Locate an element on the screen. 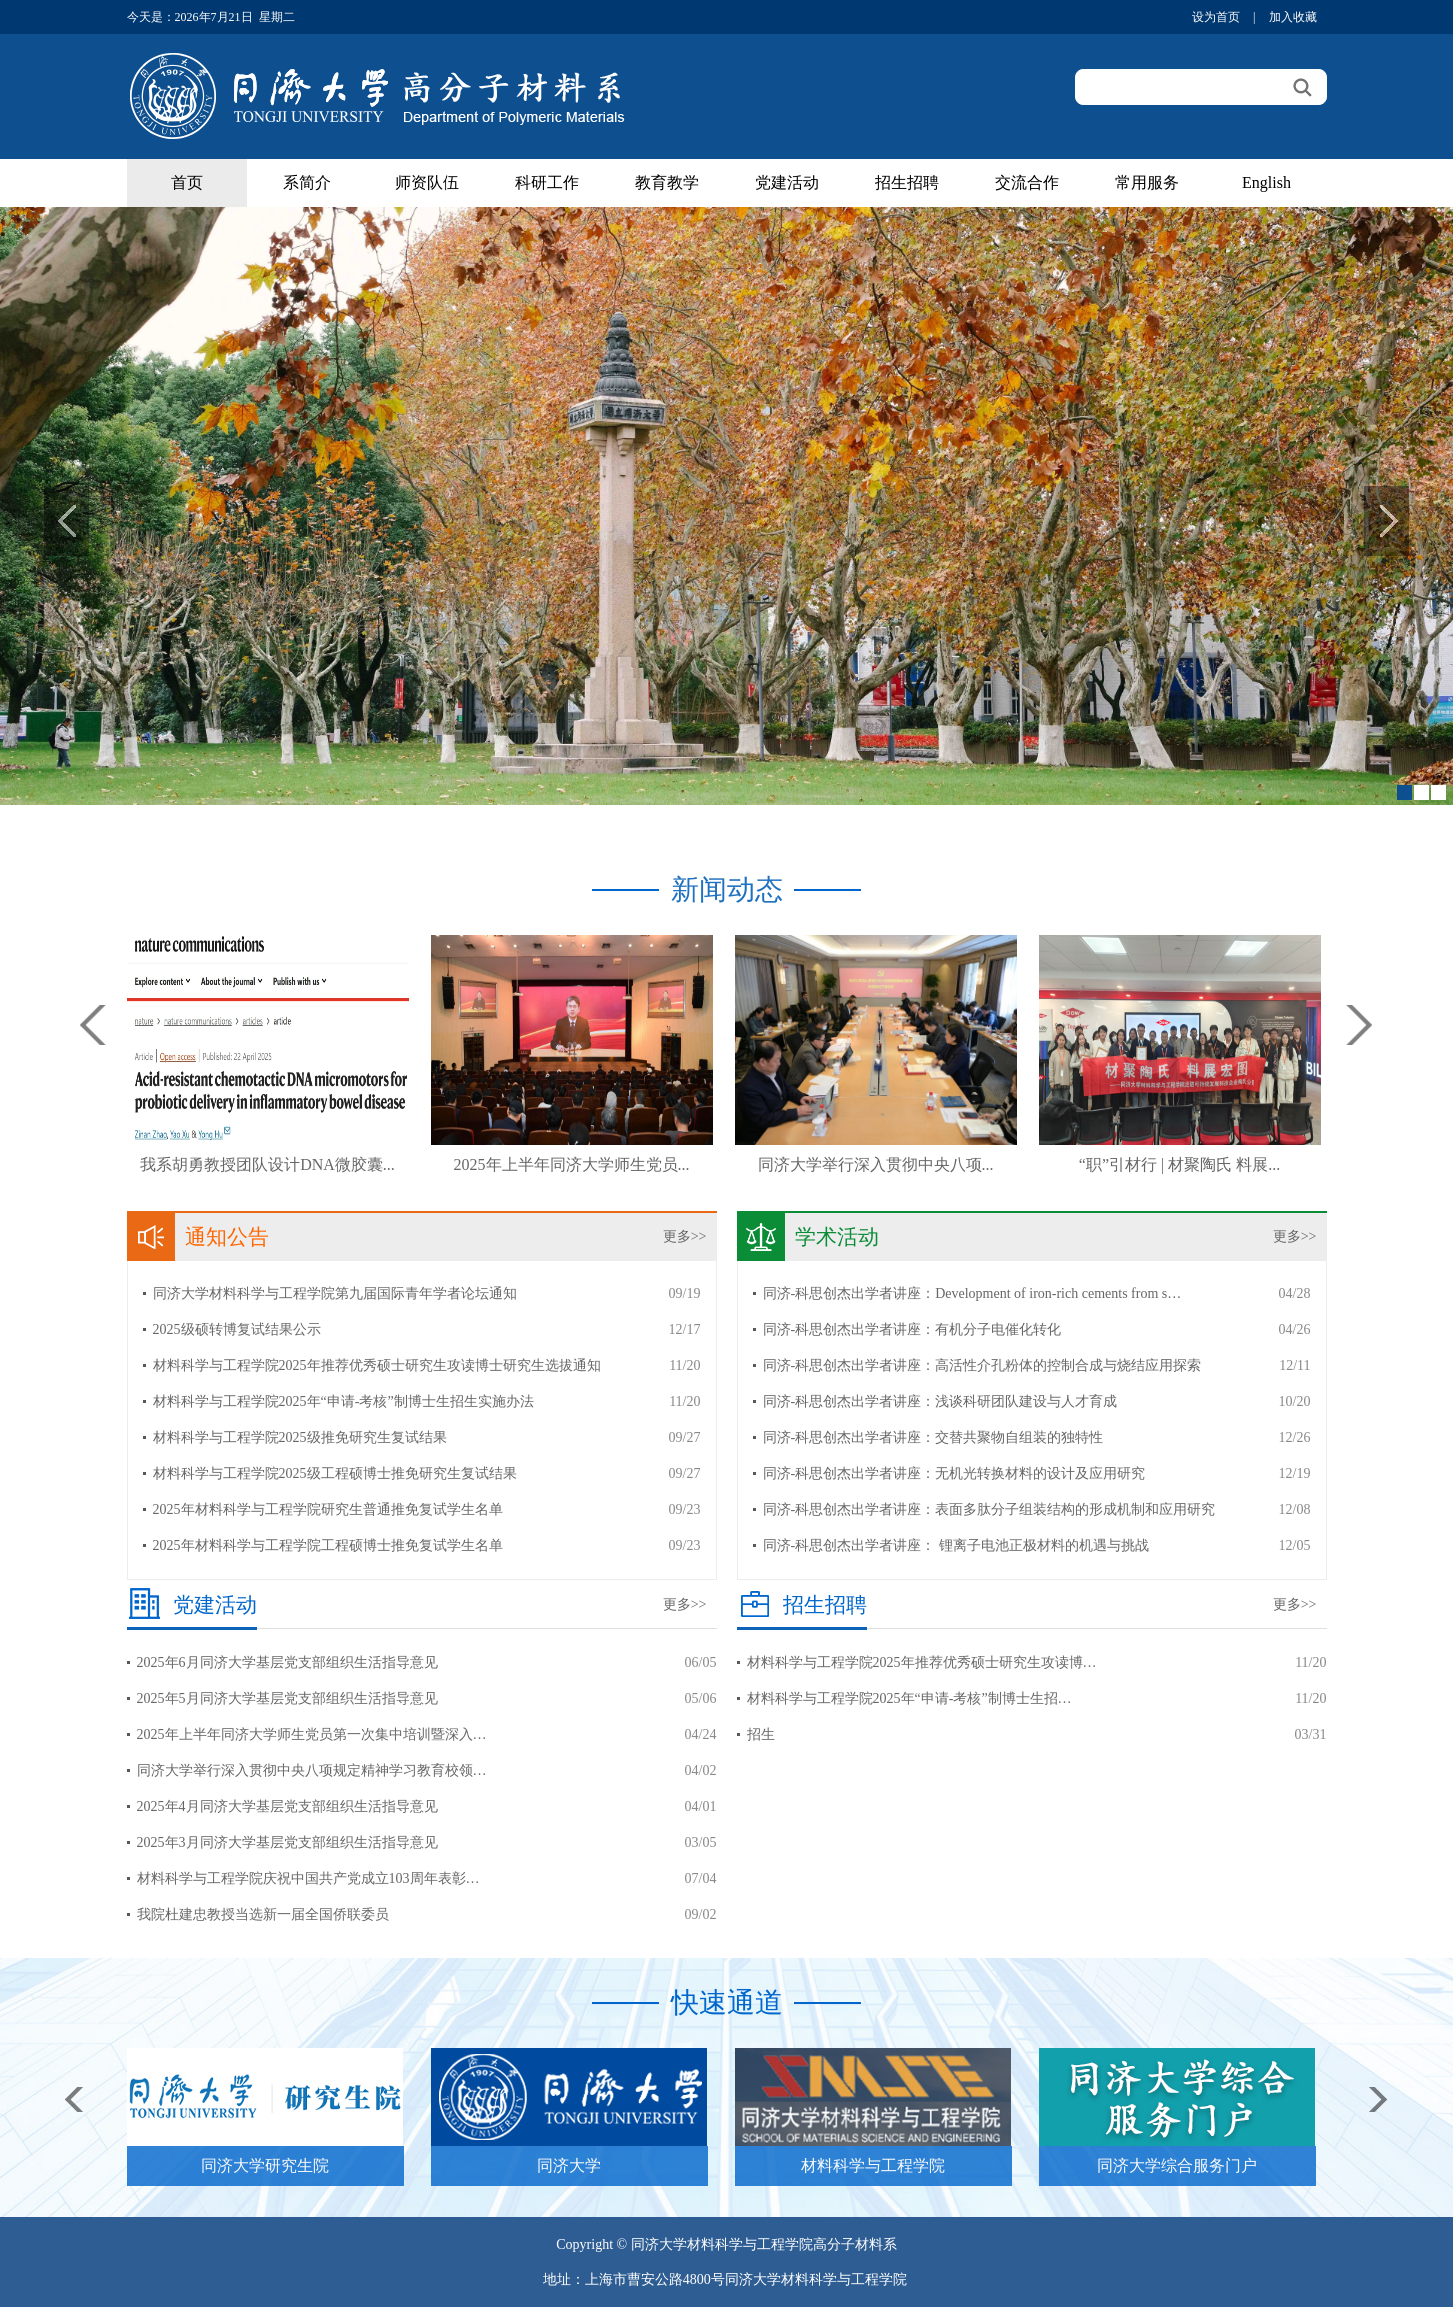 The width and height of the screenshot is (1453, 2307). 材料科学与工程学院庆祝中国共产党成立103周年表彰… is located at coordinates (308, 1878).